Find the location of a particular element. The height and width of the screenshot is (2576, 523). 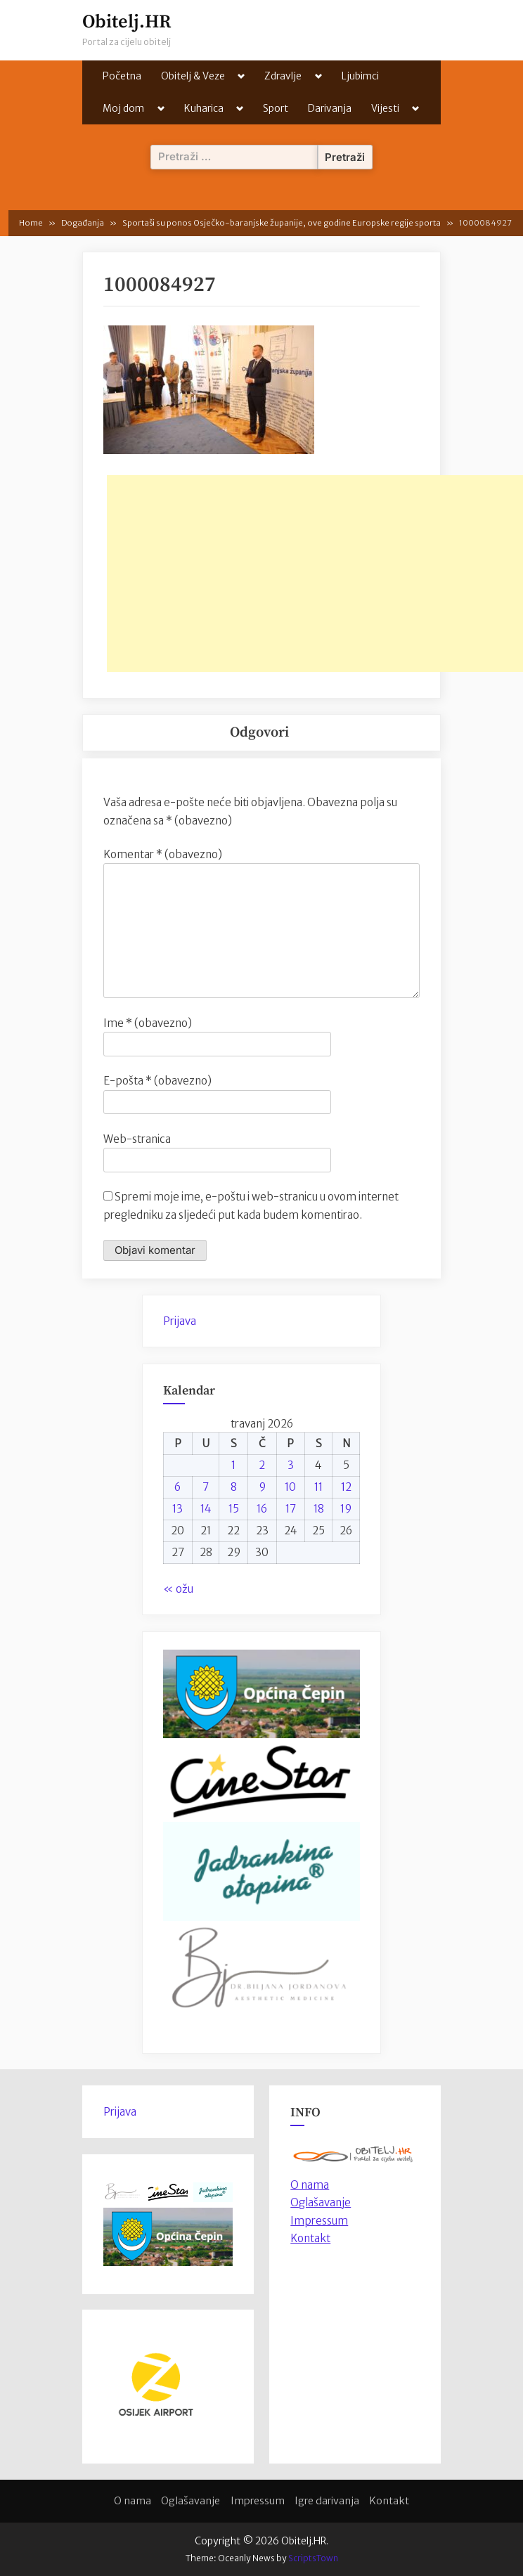

Moj dom is located at coordinates (123, 108).